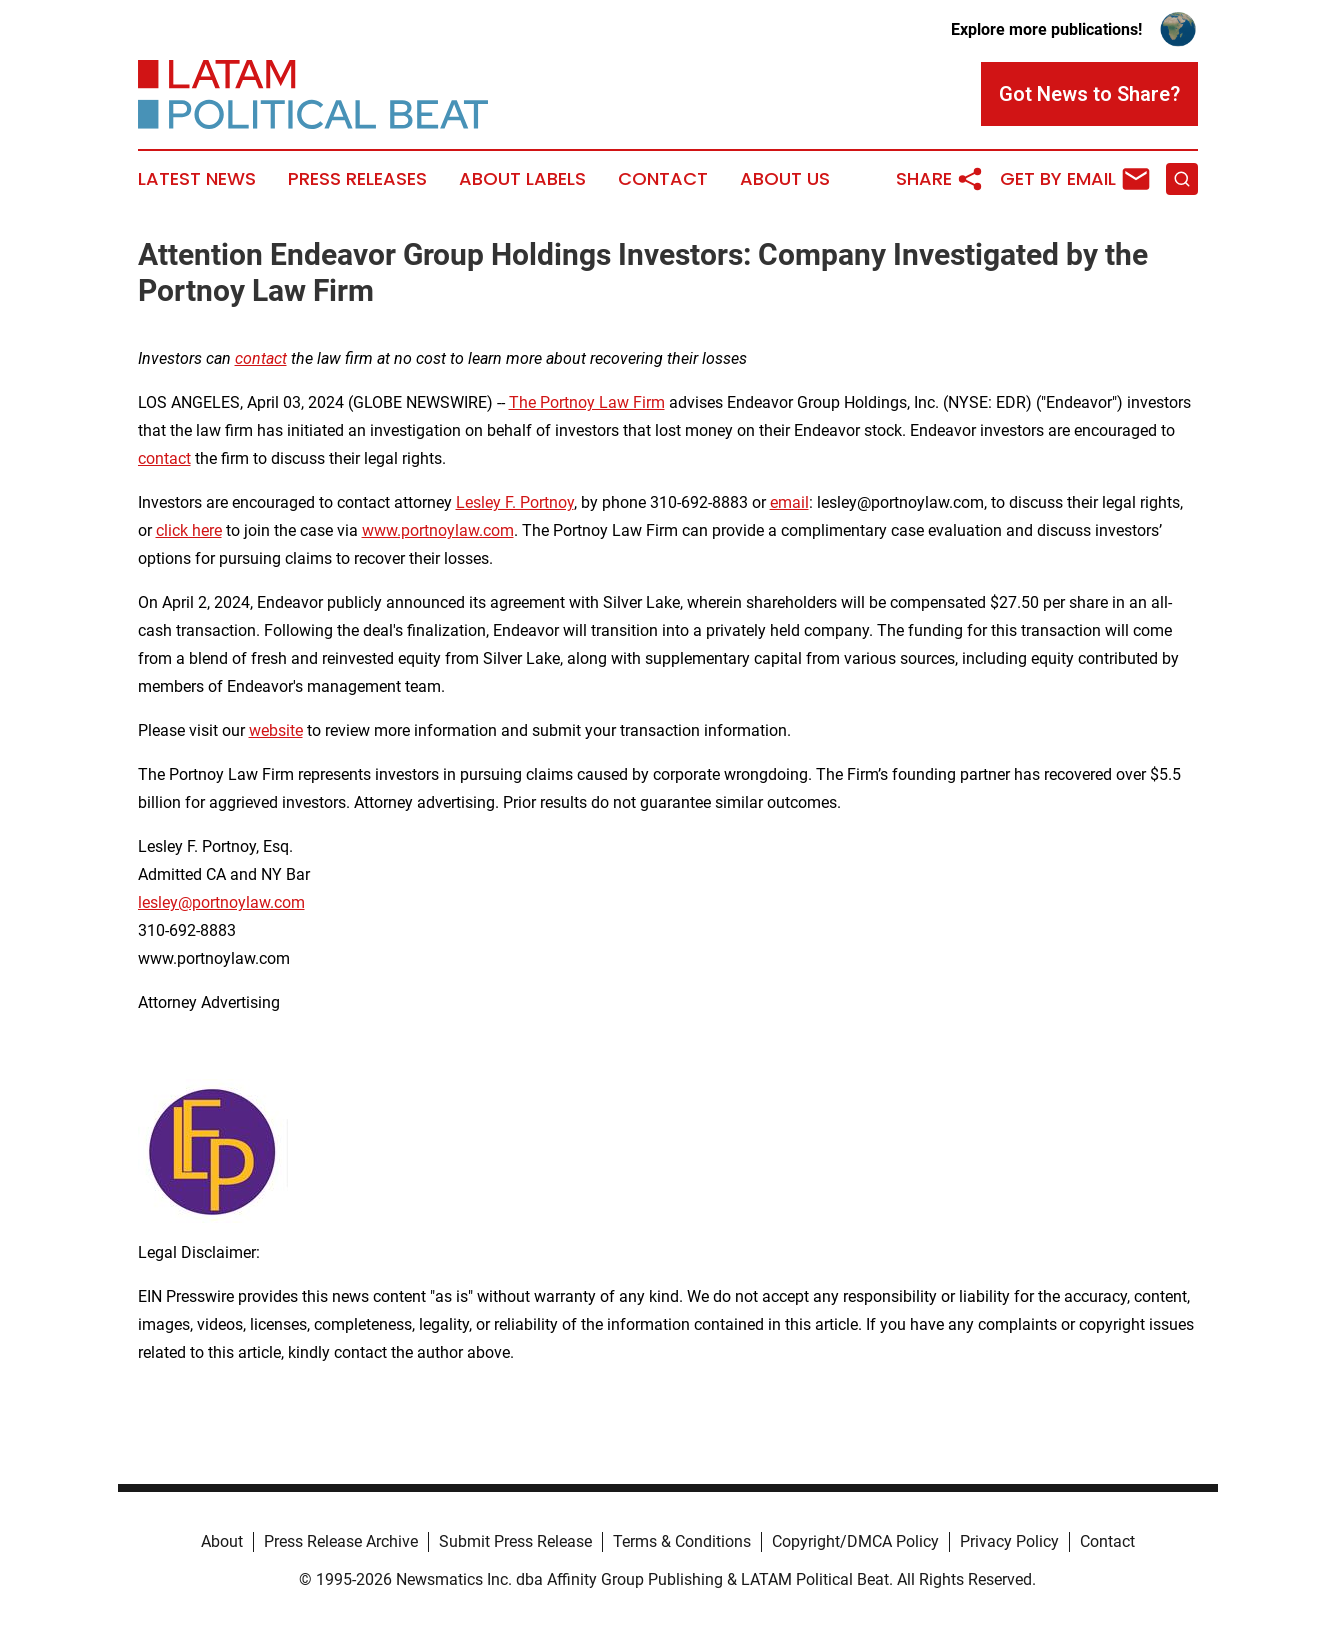 The width and height of the screenshot is (1335, 1630). I want to click on Latest News, so click(197, 179).